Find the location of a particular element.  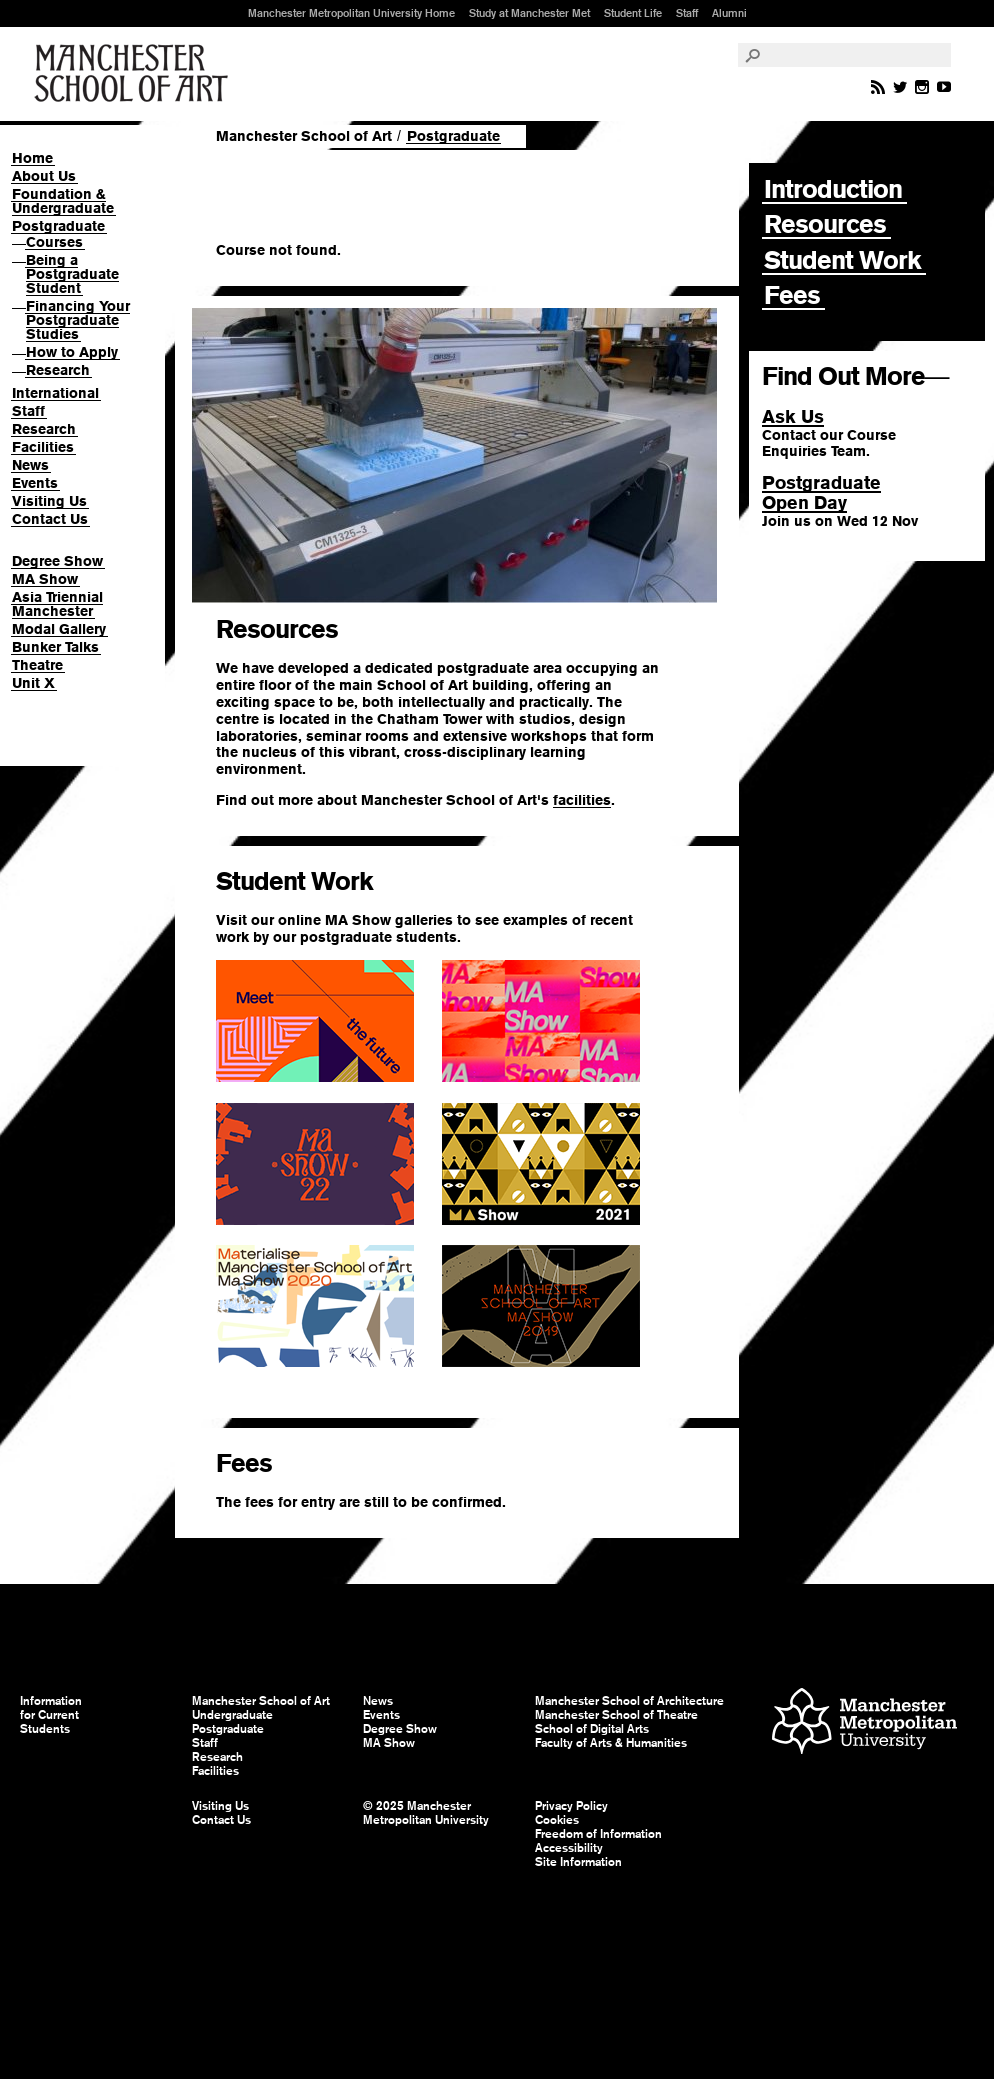

Manchester Metropolitan University is located at coordinates (864, 1723).